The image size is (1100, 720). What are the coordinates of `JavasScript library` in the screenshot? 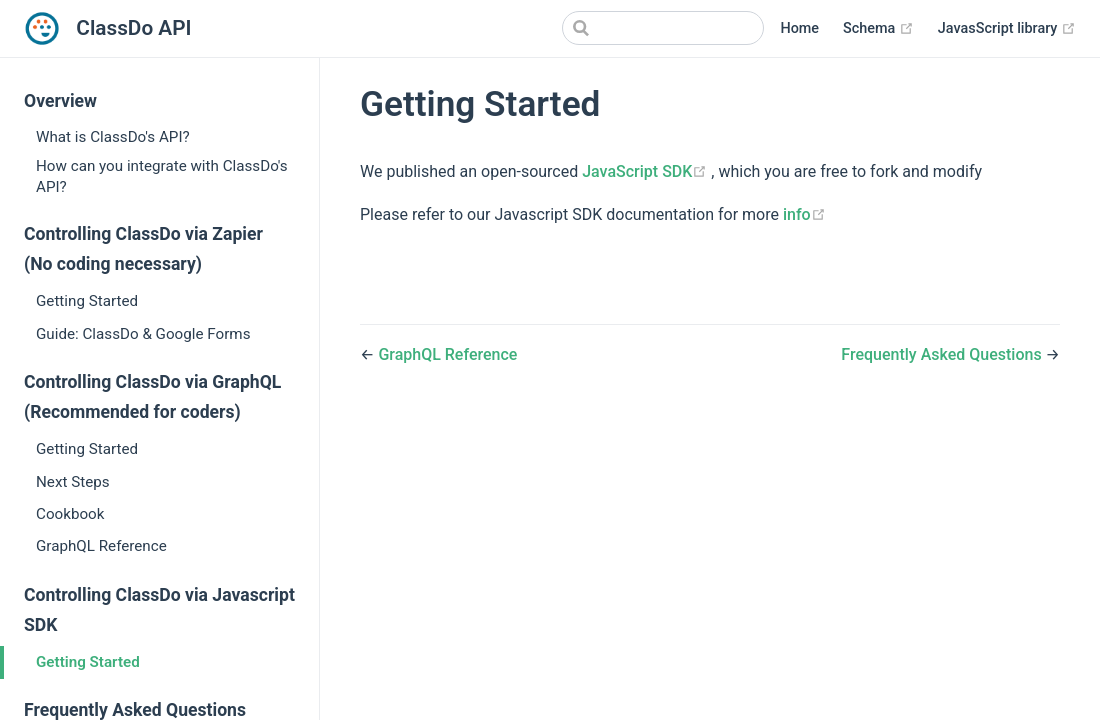 It's located at (1007, 29).